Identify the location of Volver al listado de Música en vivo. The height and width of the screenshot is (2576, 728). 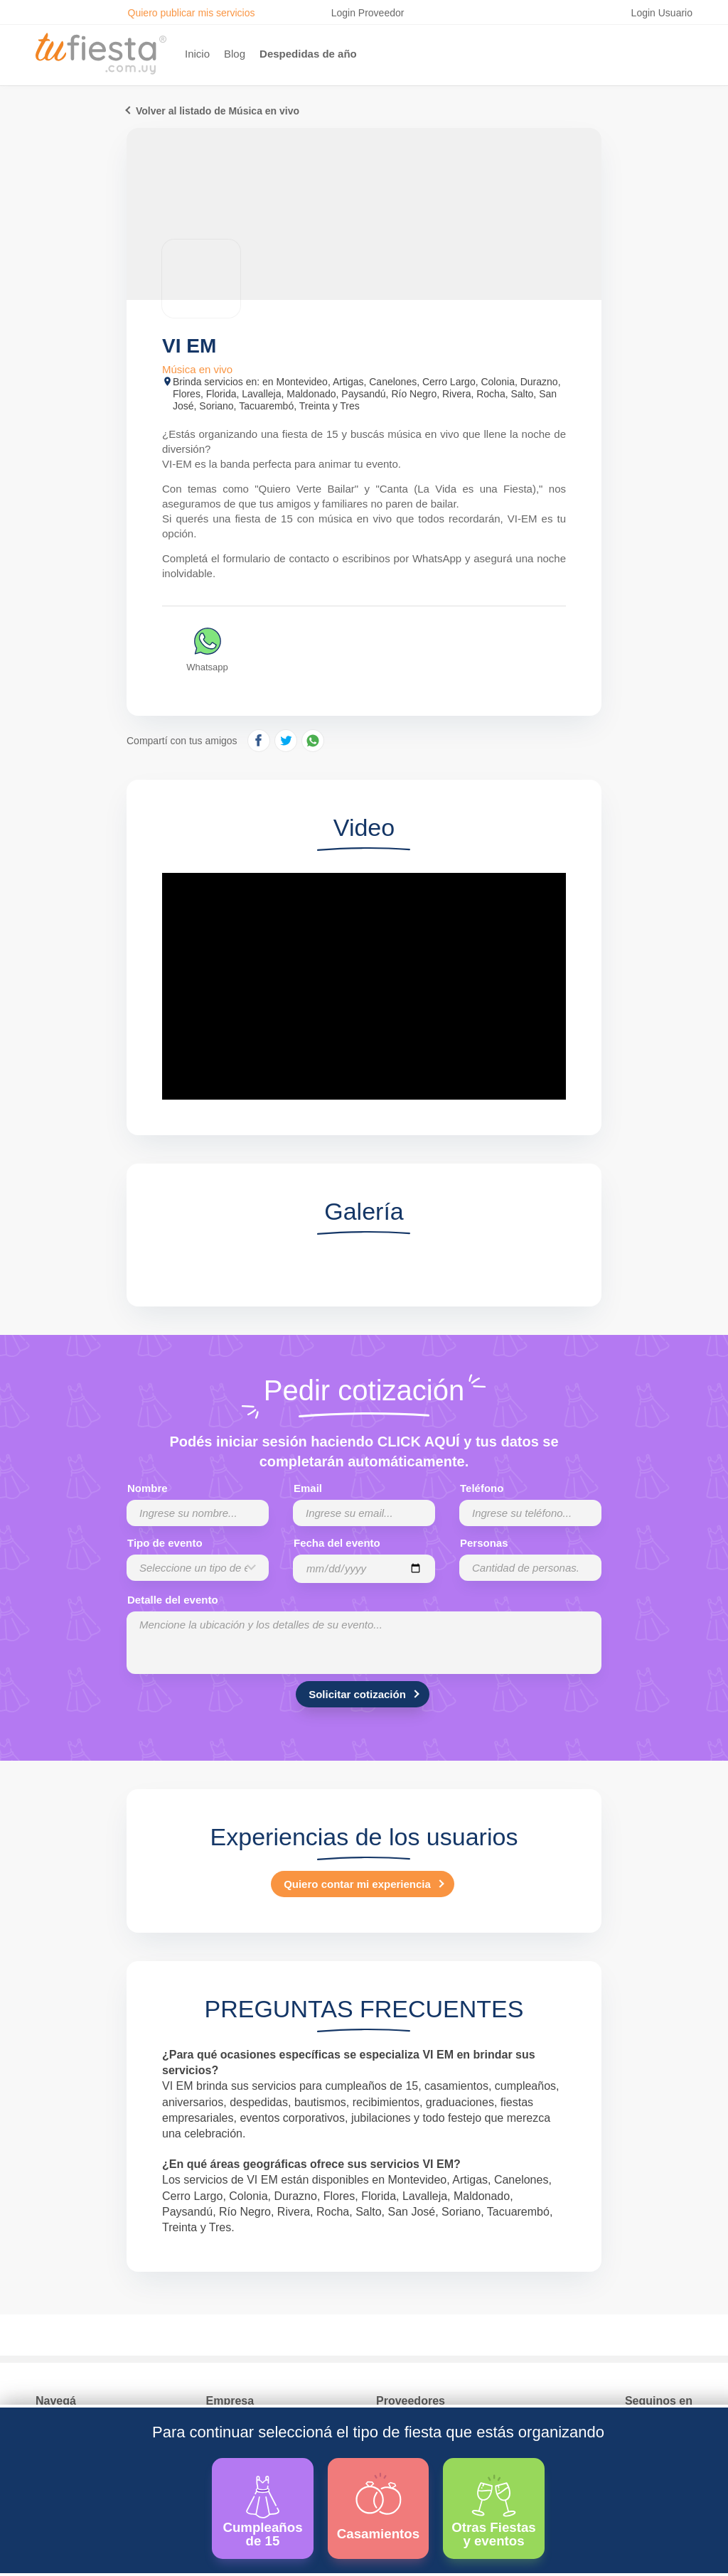
(217, 111).